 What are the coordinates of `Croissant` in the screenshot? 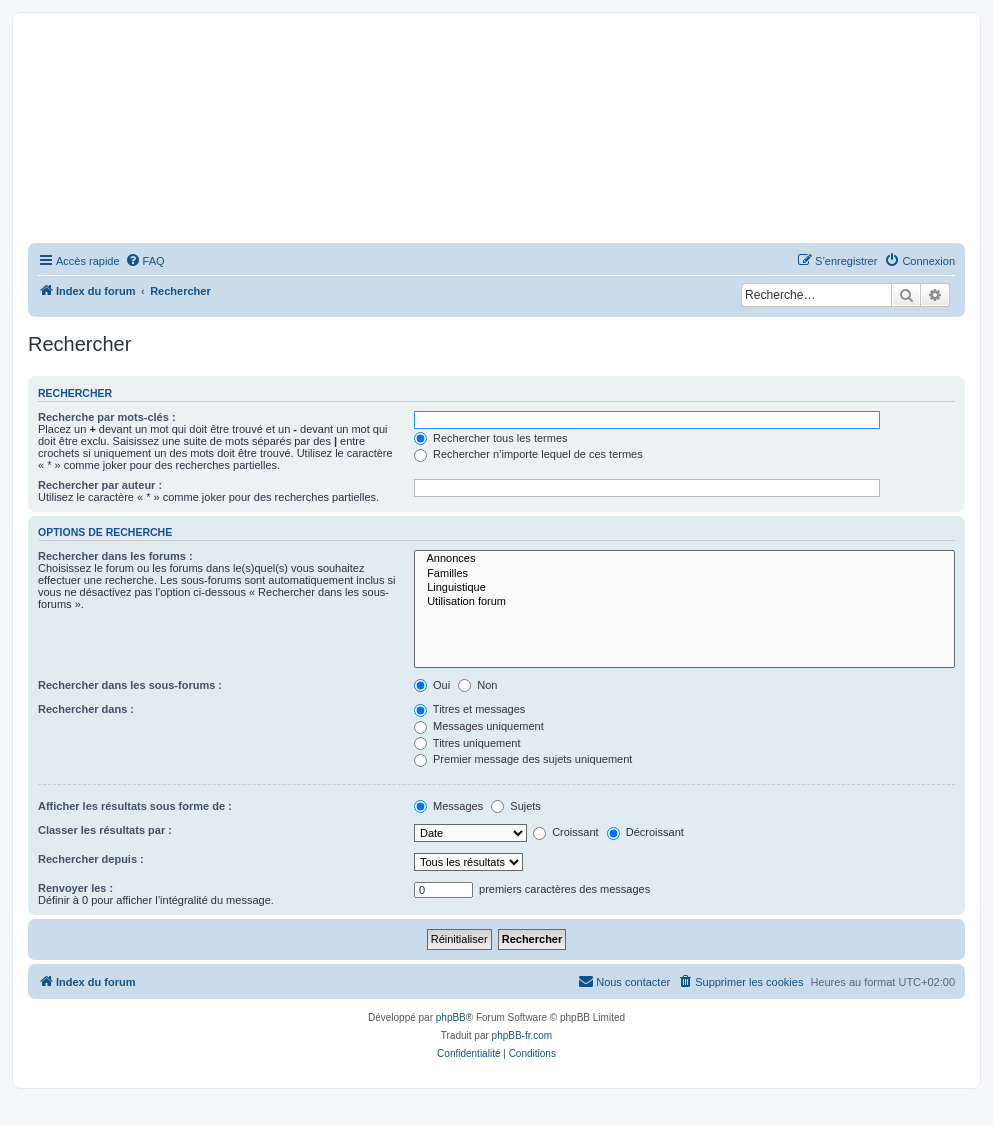 It's located at (566, 832).